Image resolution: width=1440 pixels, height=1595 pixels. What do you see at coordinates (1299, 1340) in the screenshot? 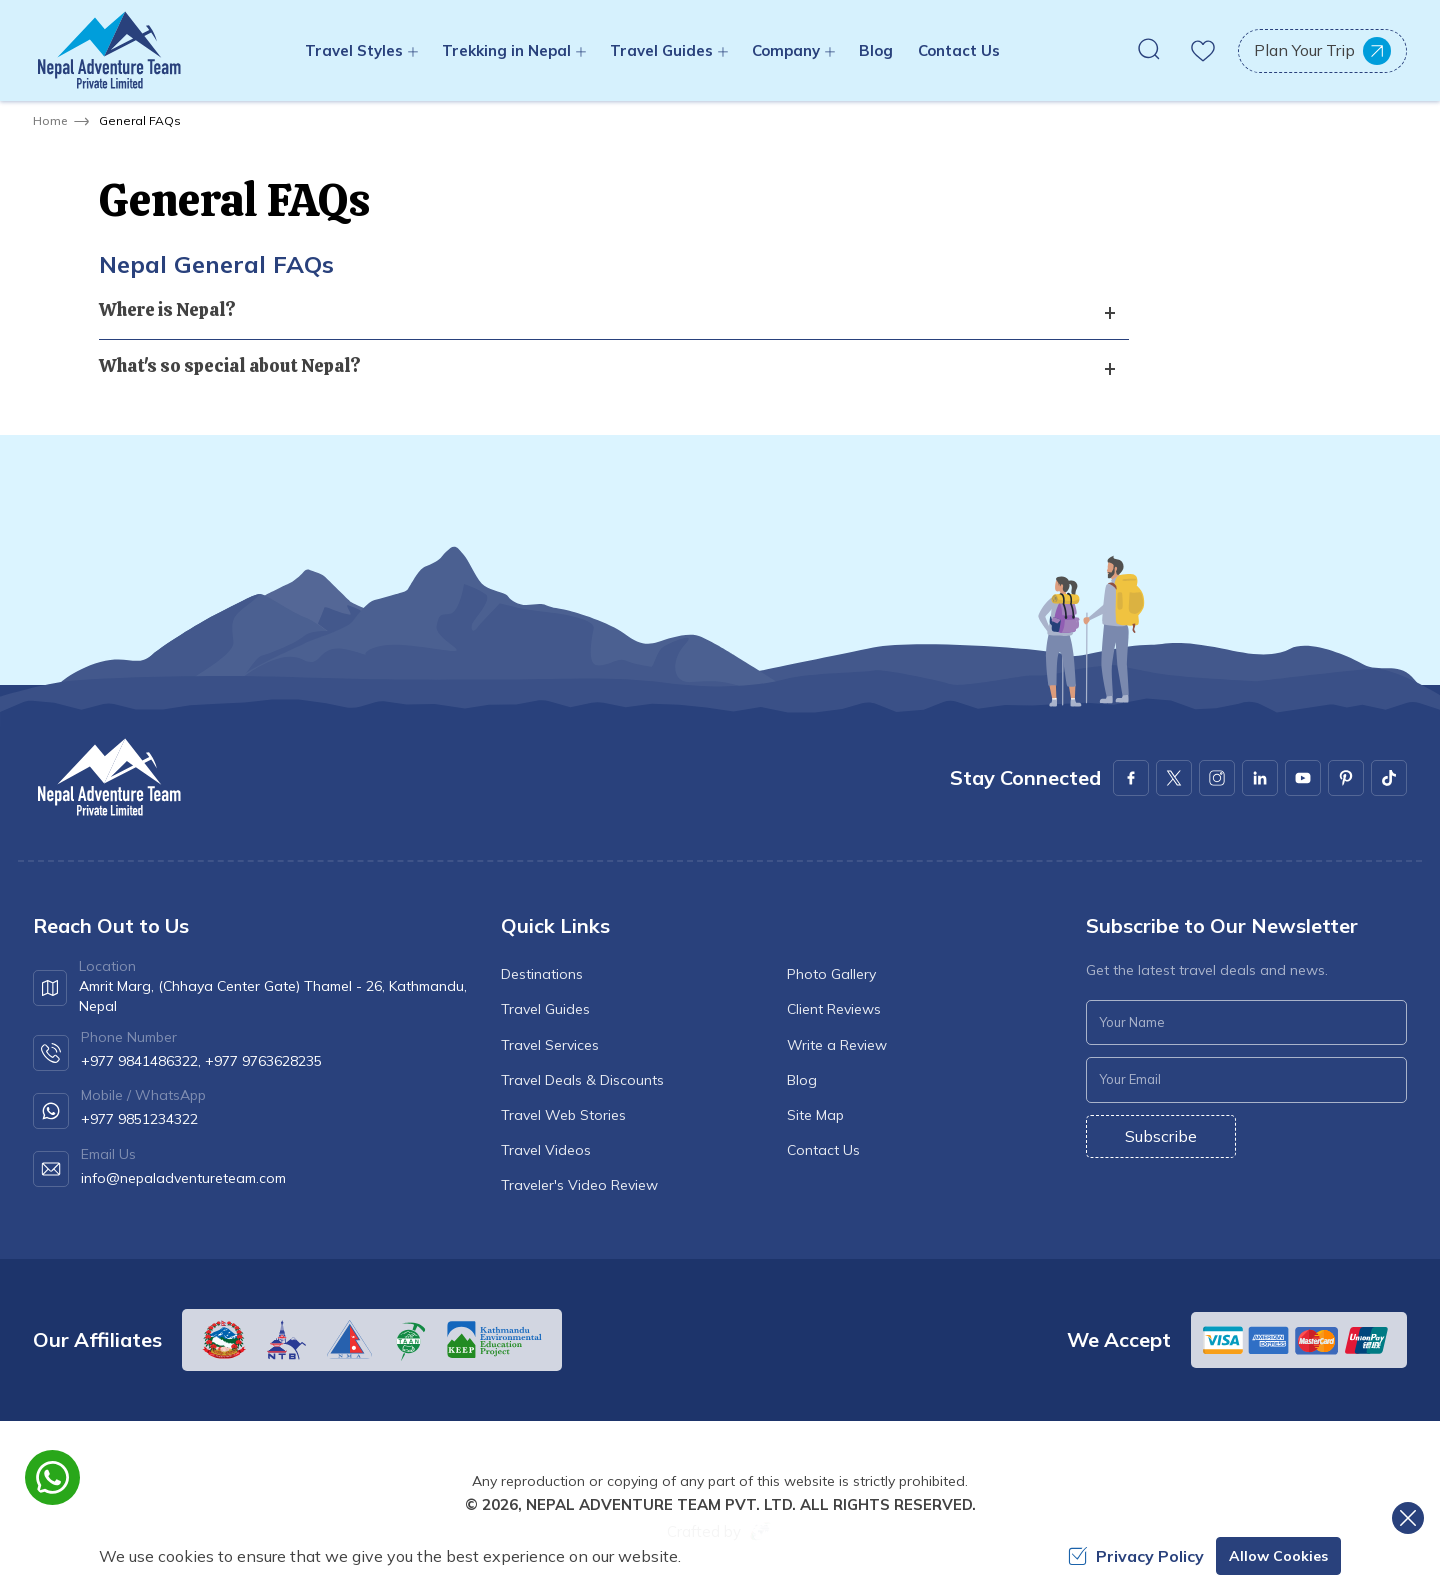
I see `[Custom Payment]` at bounding box center [1299, 1340].